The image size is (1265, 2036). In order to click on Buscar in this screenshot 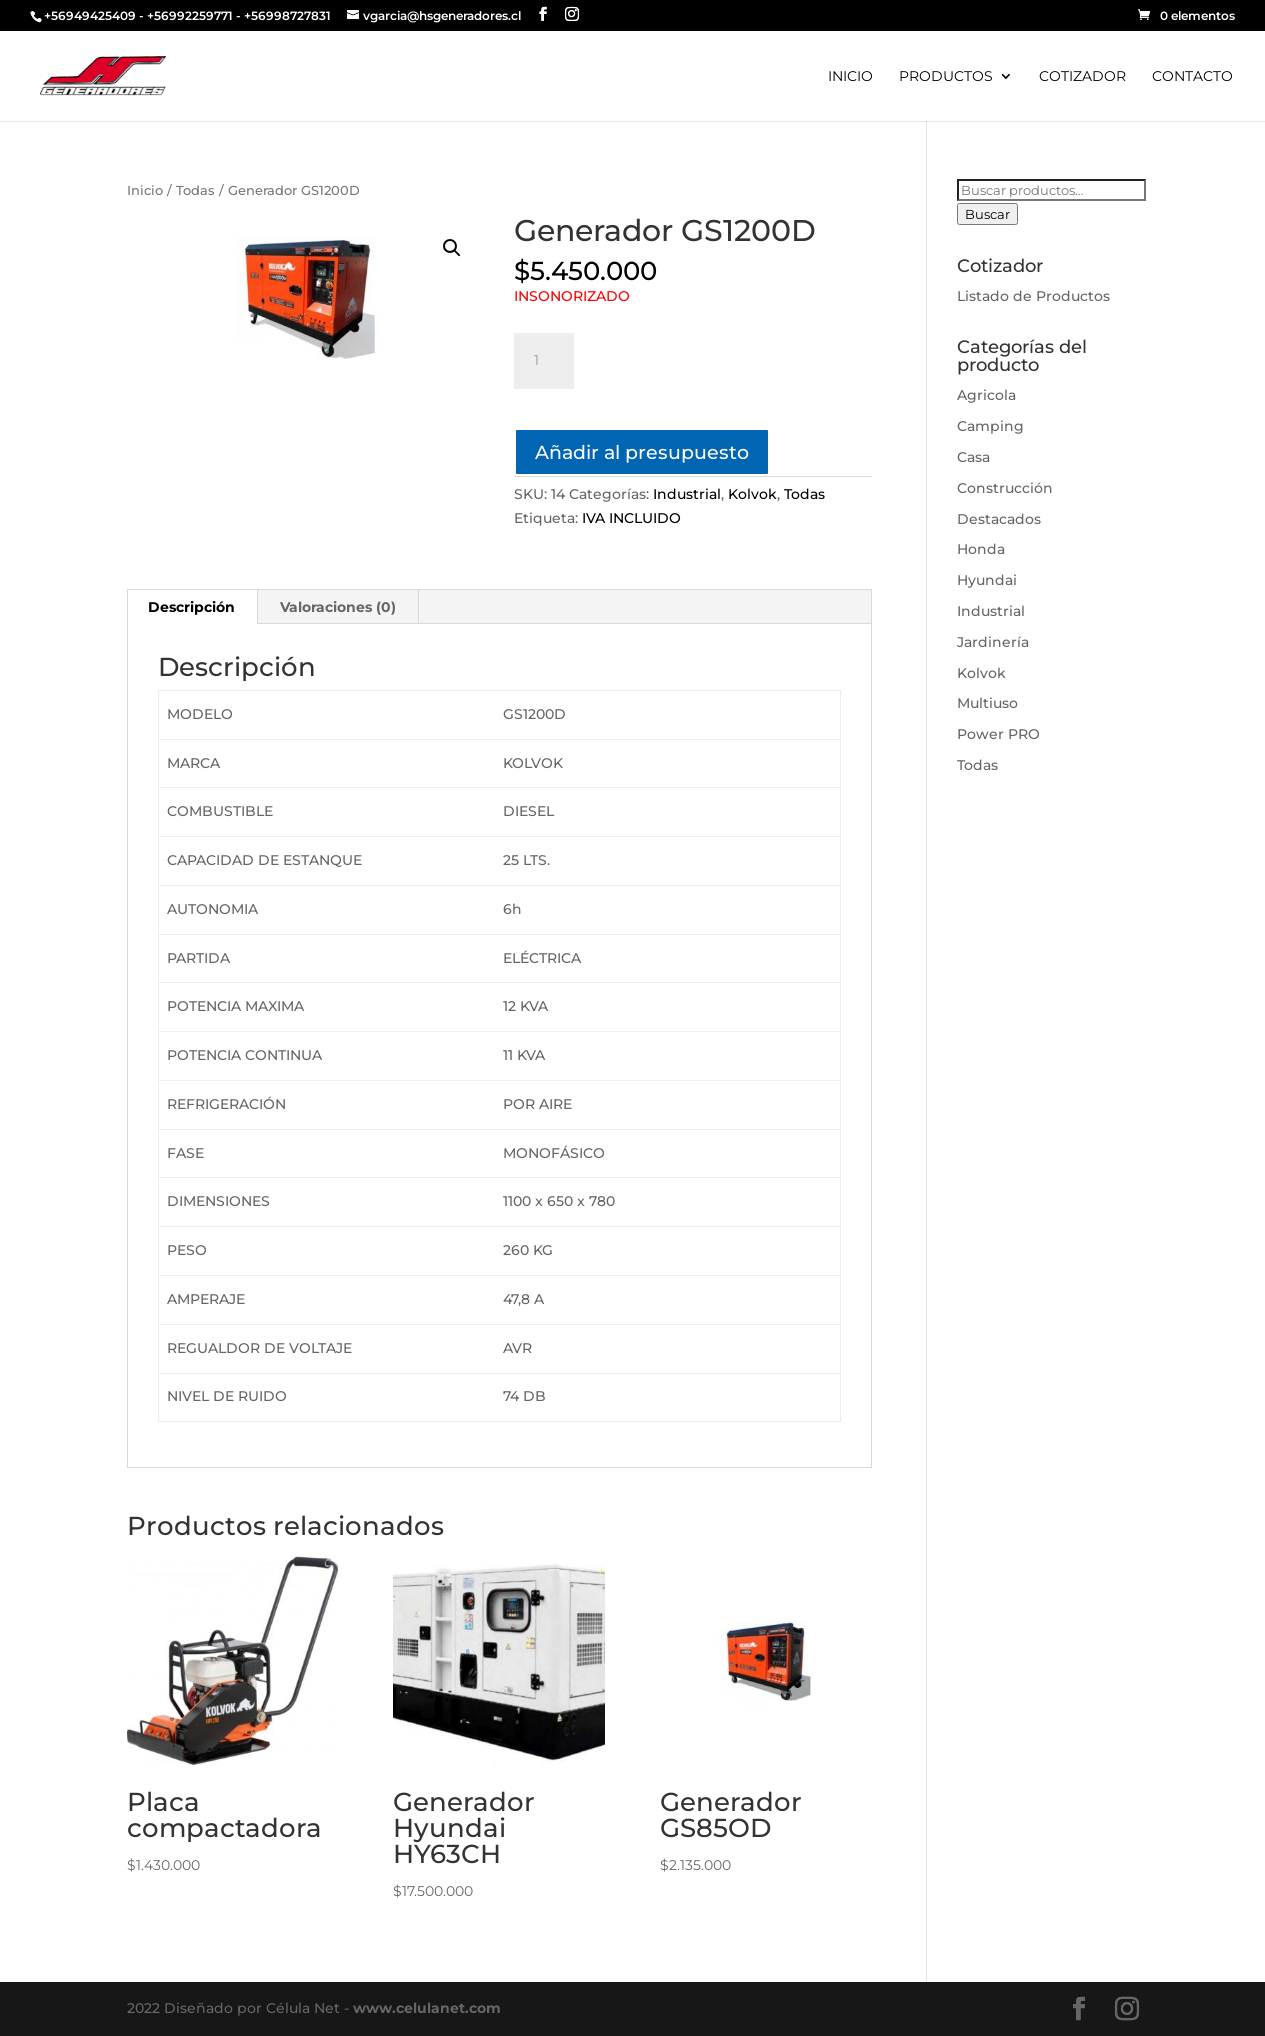, I will do `click(987, 214)`.